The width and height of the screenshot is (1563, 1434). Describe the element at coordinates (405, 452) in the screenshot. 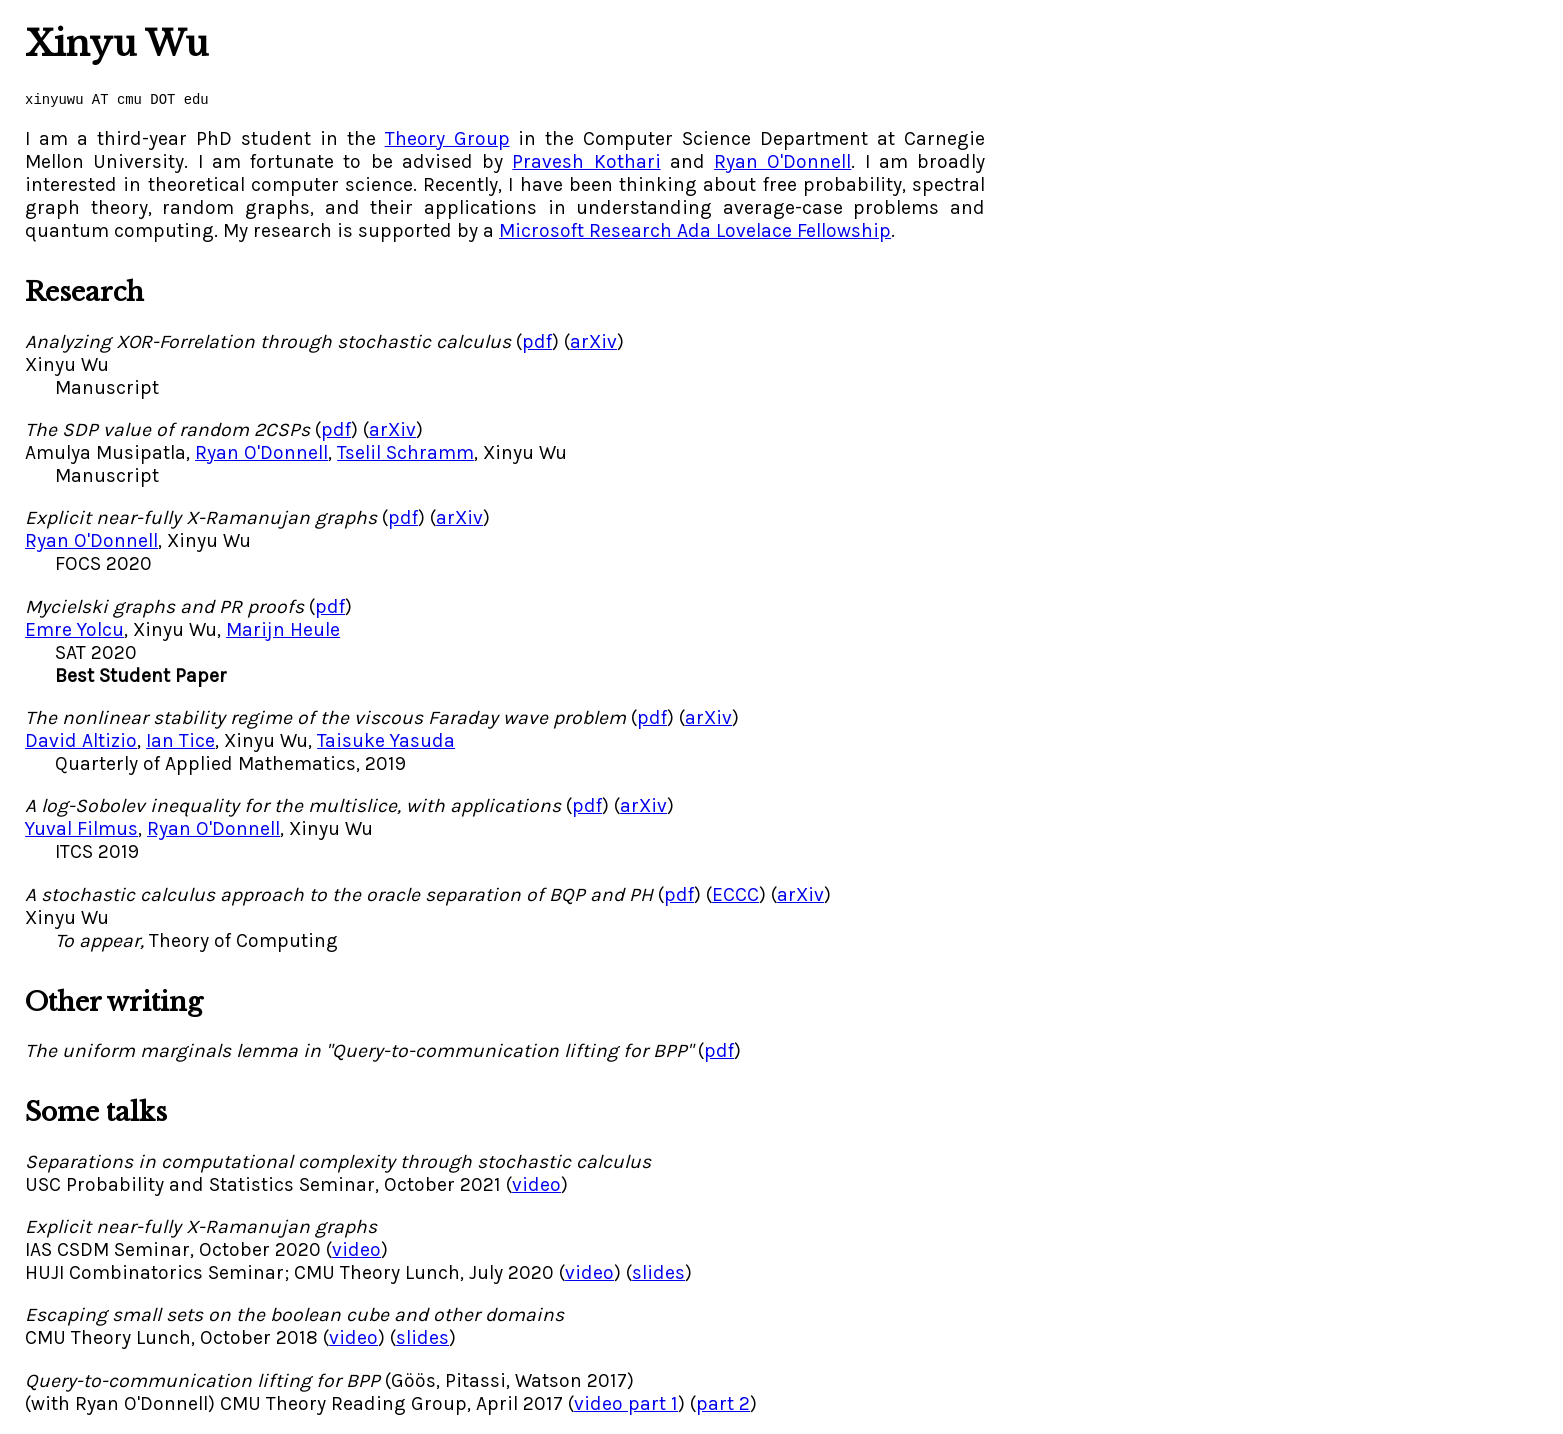

I see `Tselil Schramm` at that location.